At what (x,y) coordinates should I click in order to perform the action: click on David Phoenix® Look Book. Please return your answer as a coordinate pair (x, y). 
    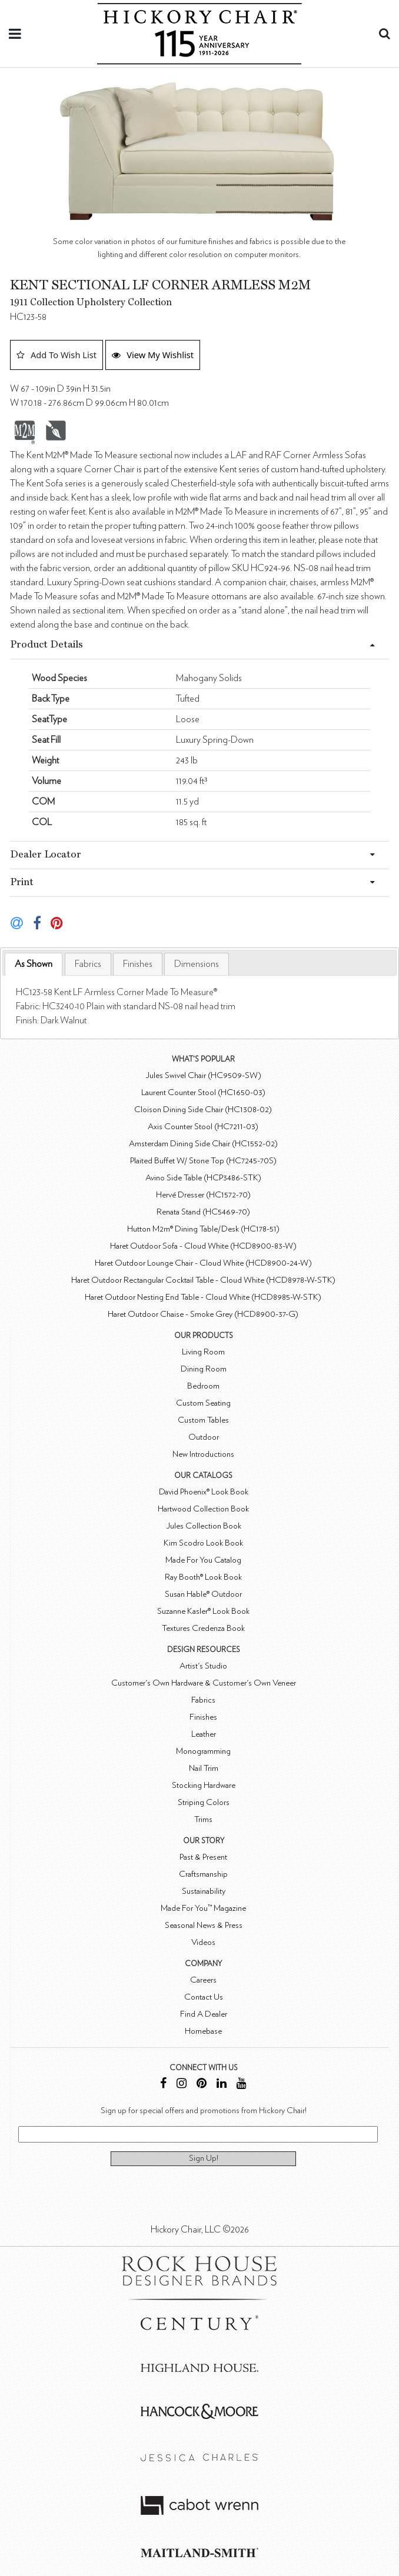
    Looking at the image, I should click on (203, 1491).